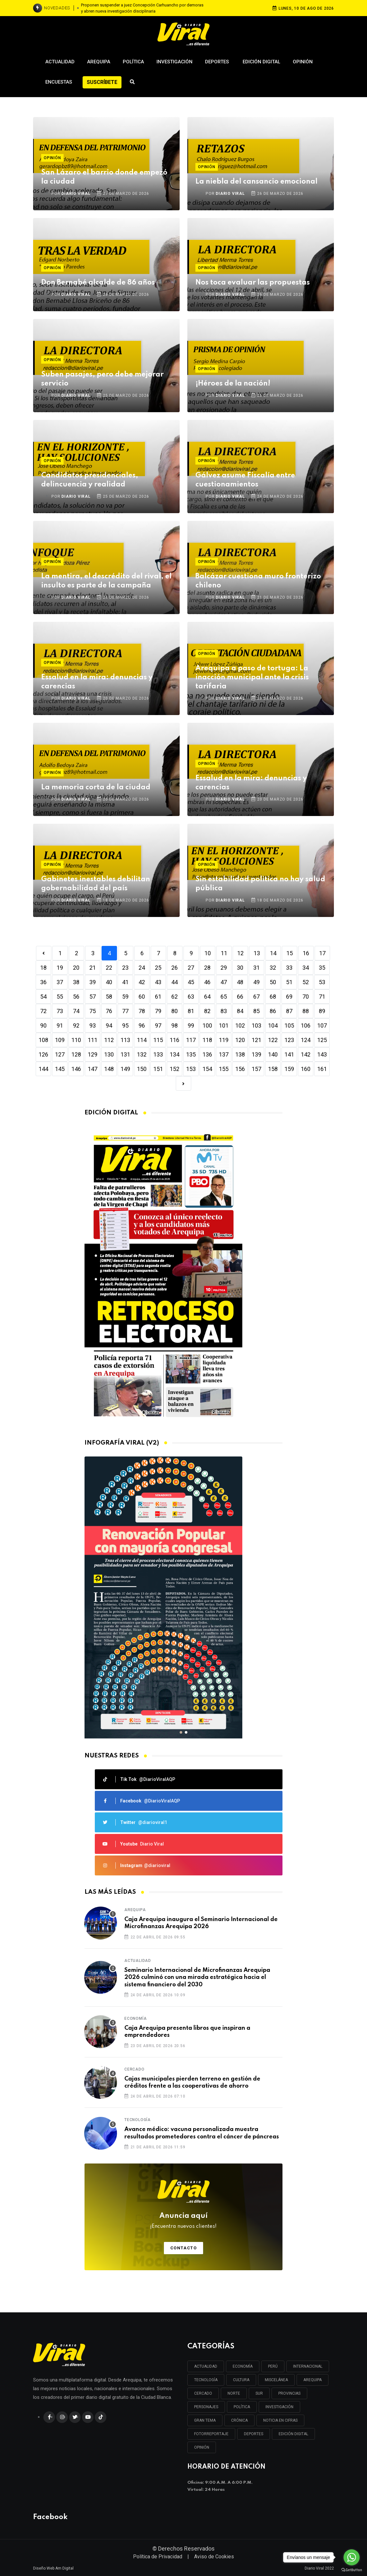  Describe the element at coordinates (142, 1011) in the screenshot. I see `78` at that location.